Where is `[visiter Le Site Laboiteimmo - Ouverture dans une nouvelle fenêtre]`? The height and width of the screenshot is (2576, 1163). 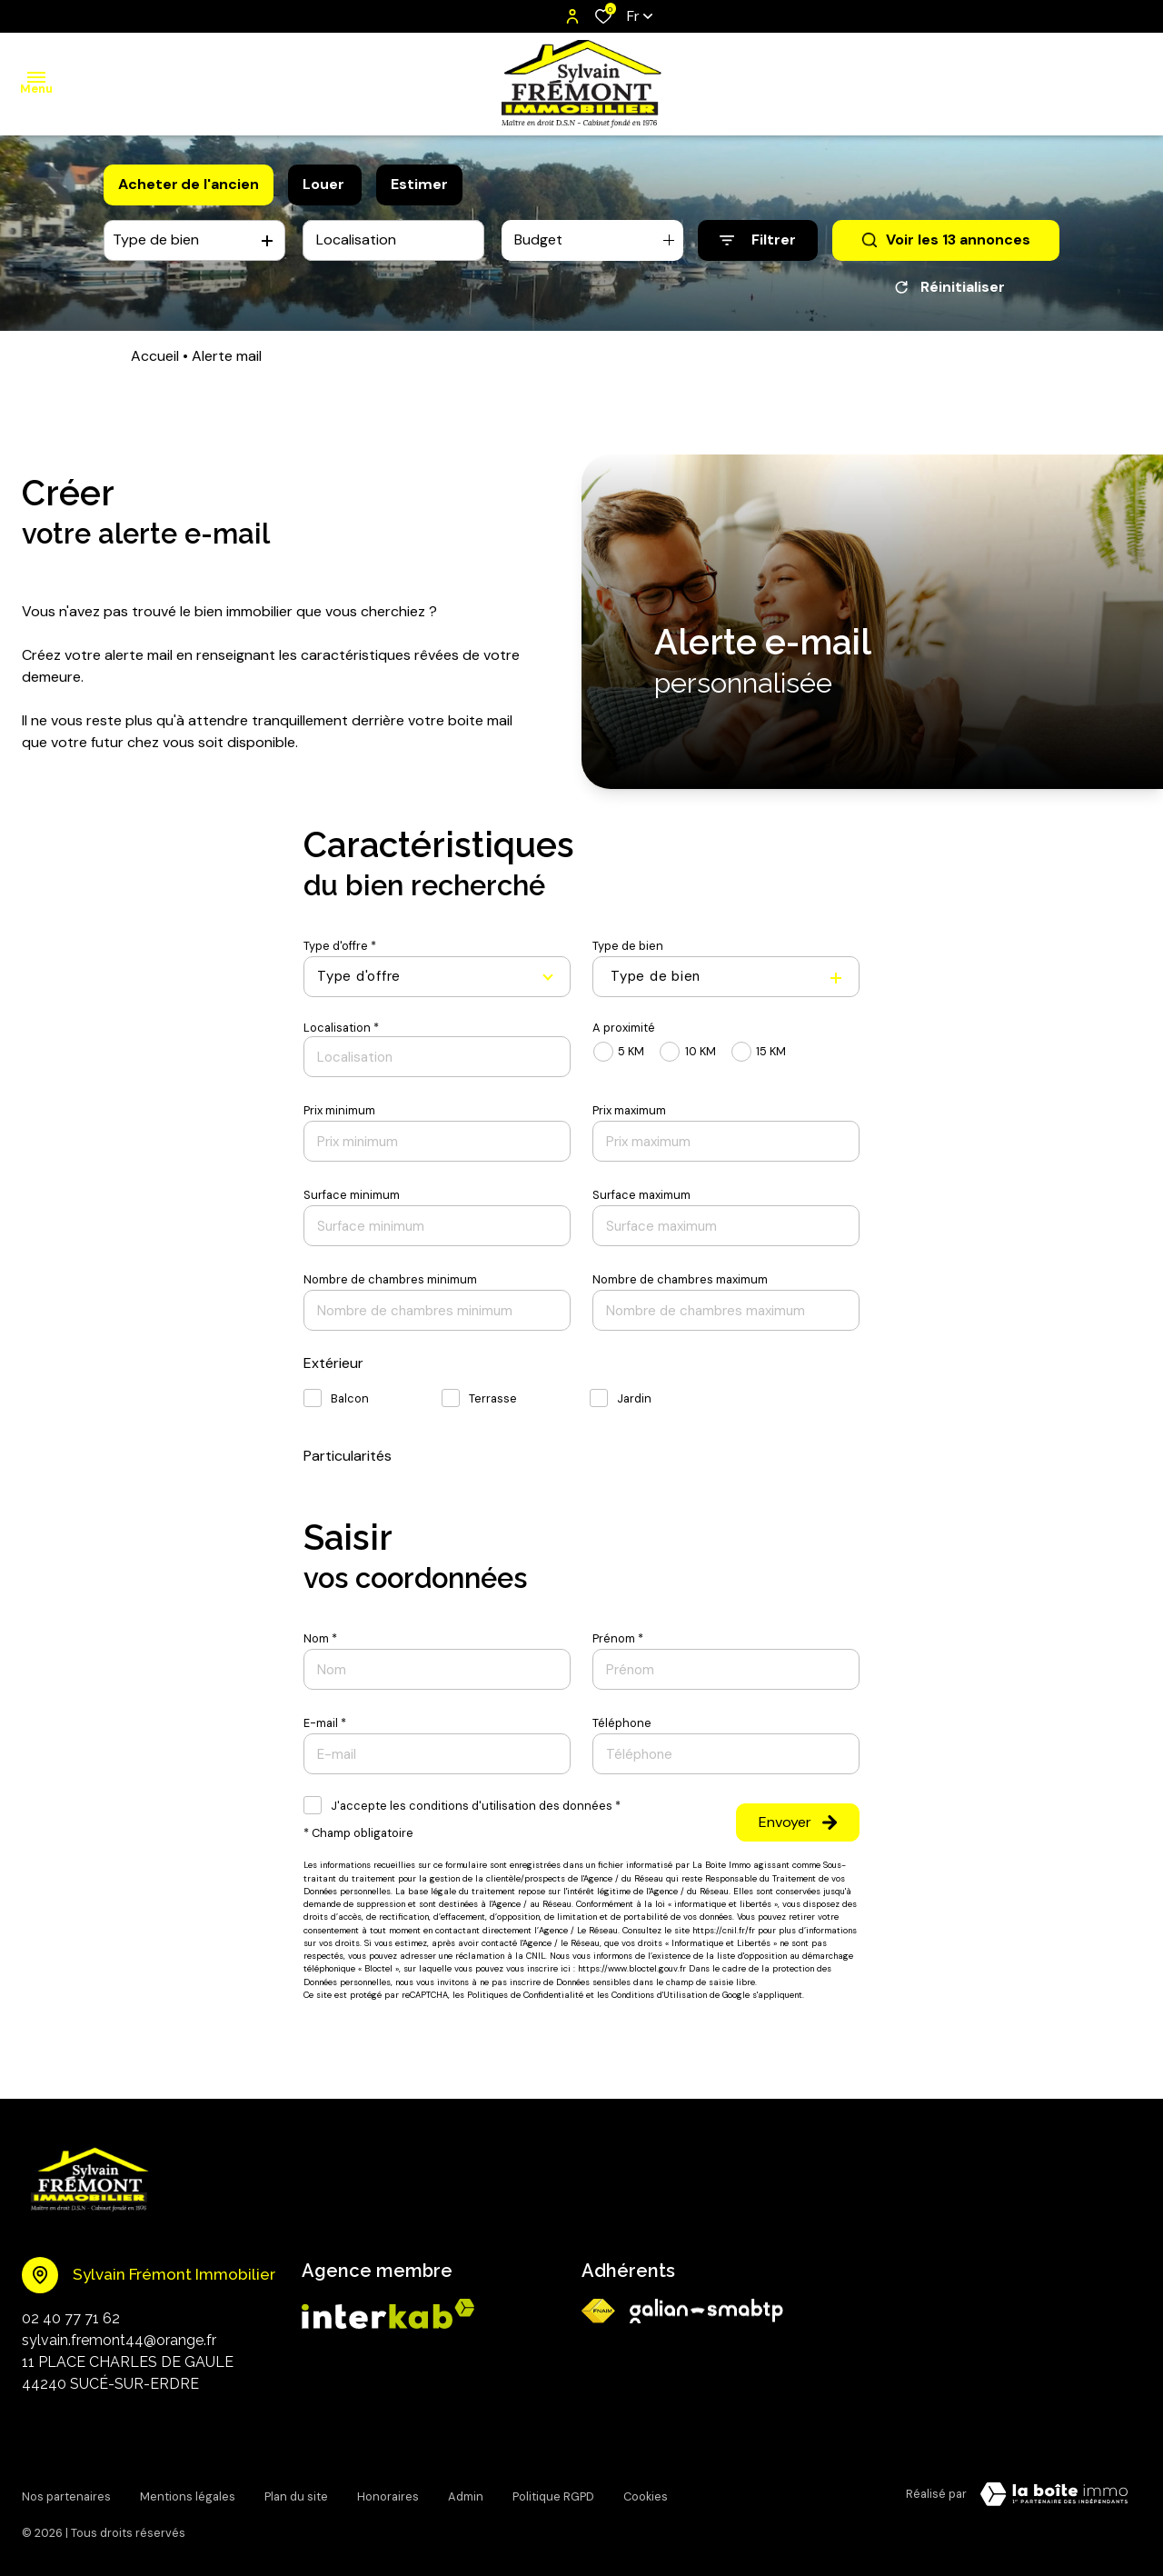 [visiter Le Site Laboiteimmo - Ouverture dans une nouvelle fenêtre] is located at coordinates (1054, 2494).